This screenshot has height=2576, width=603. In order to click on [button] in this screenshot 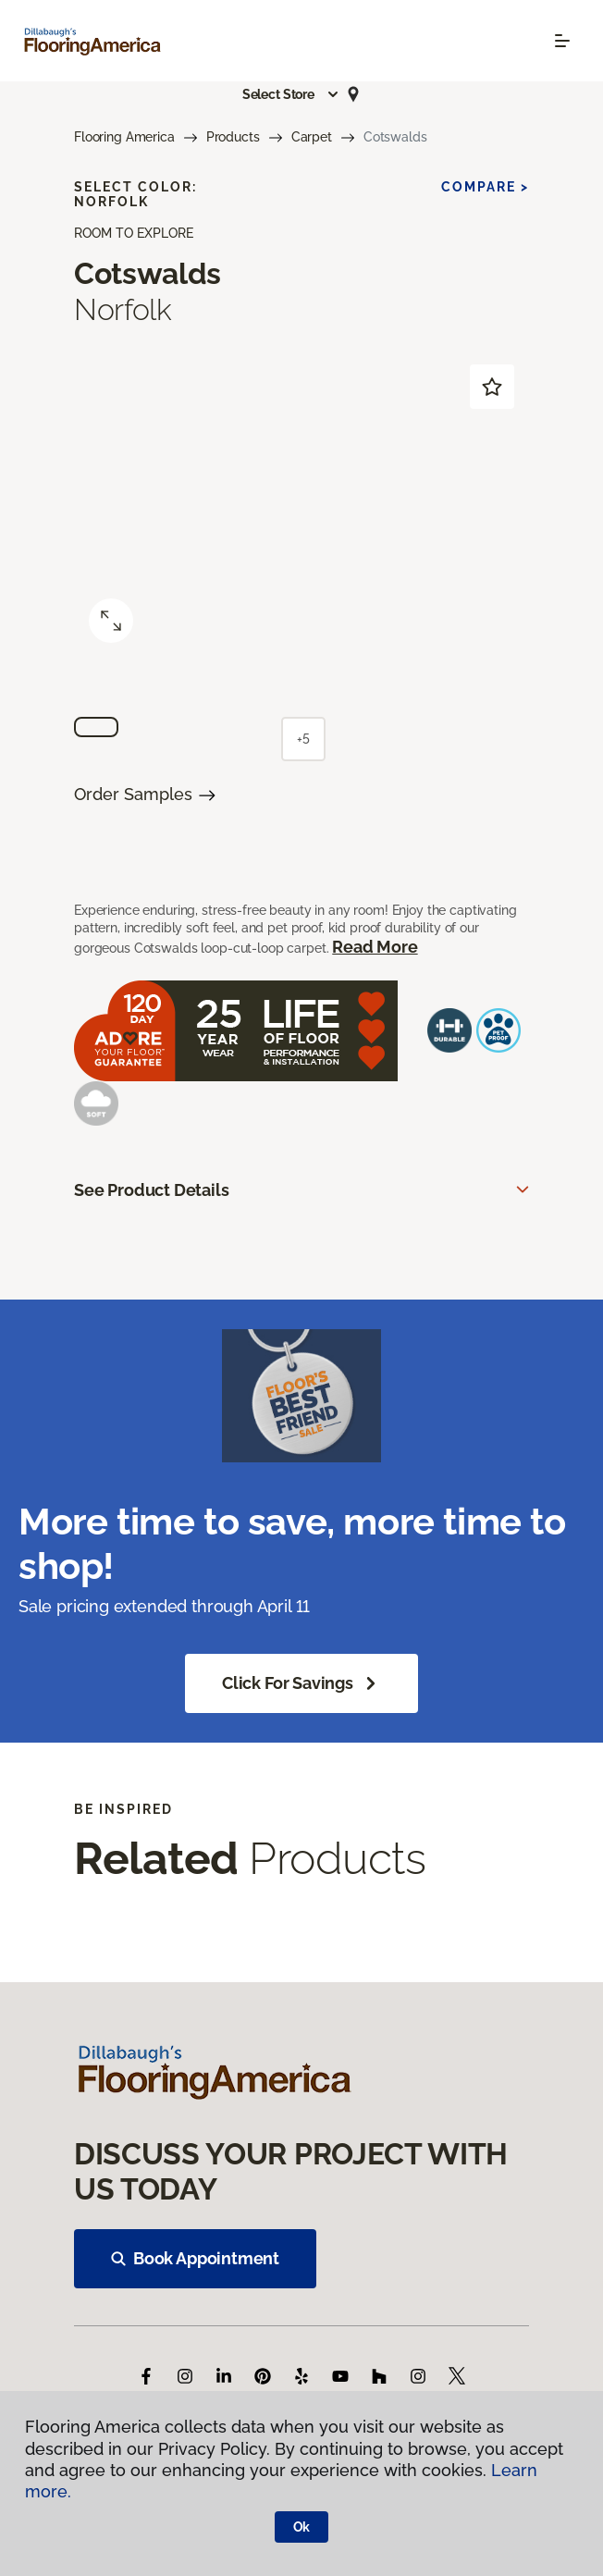, I will do `click(291, 94)`.